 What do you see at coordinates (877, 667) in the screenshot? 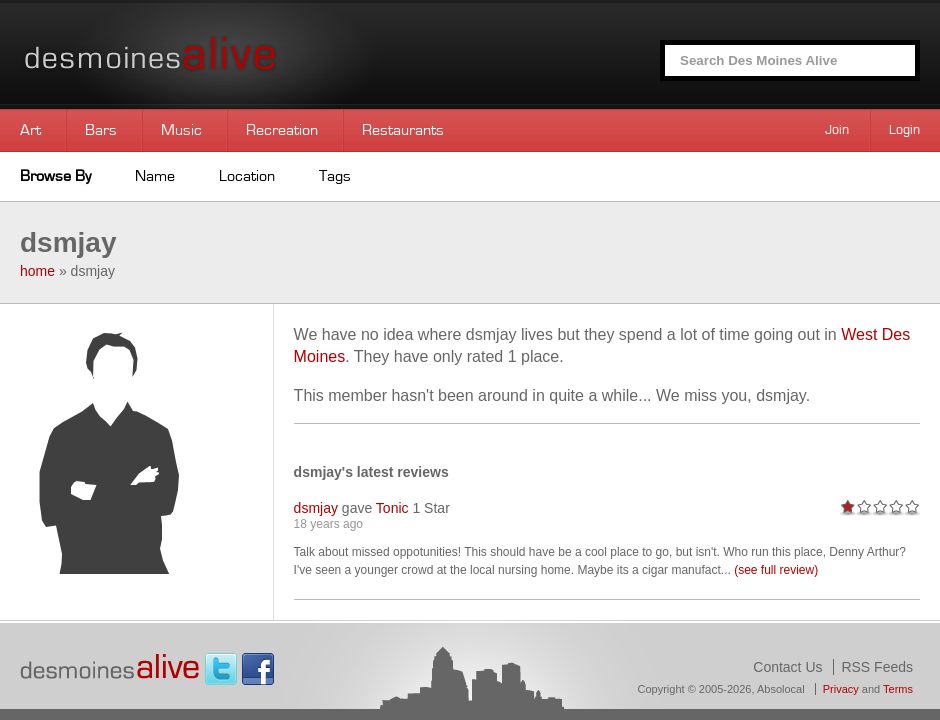
I see `RSS Feeds` at bounding box center [877, 667].